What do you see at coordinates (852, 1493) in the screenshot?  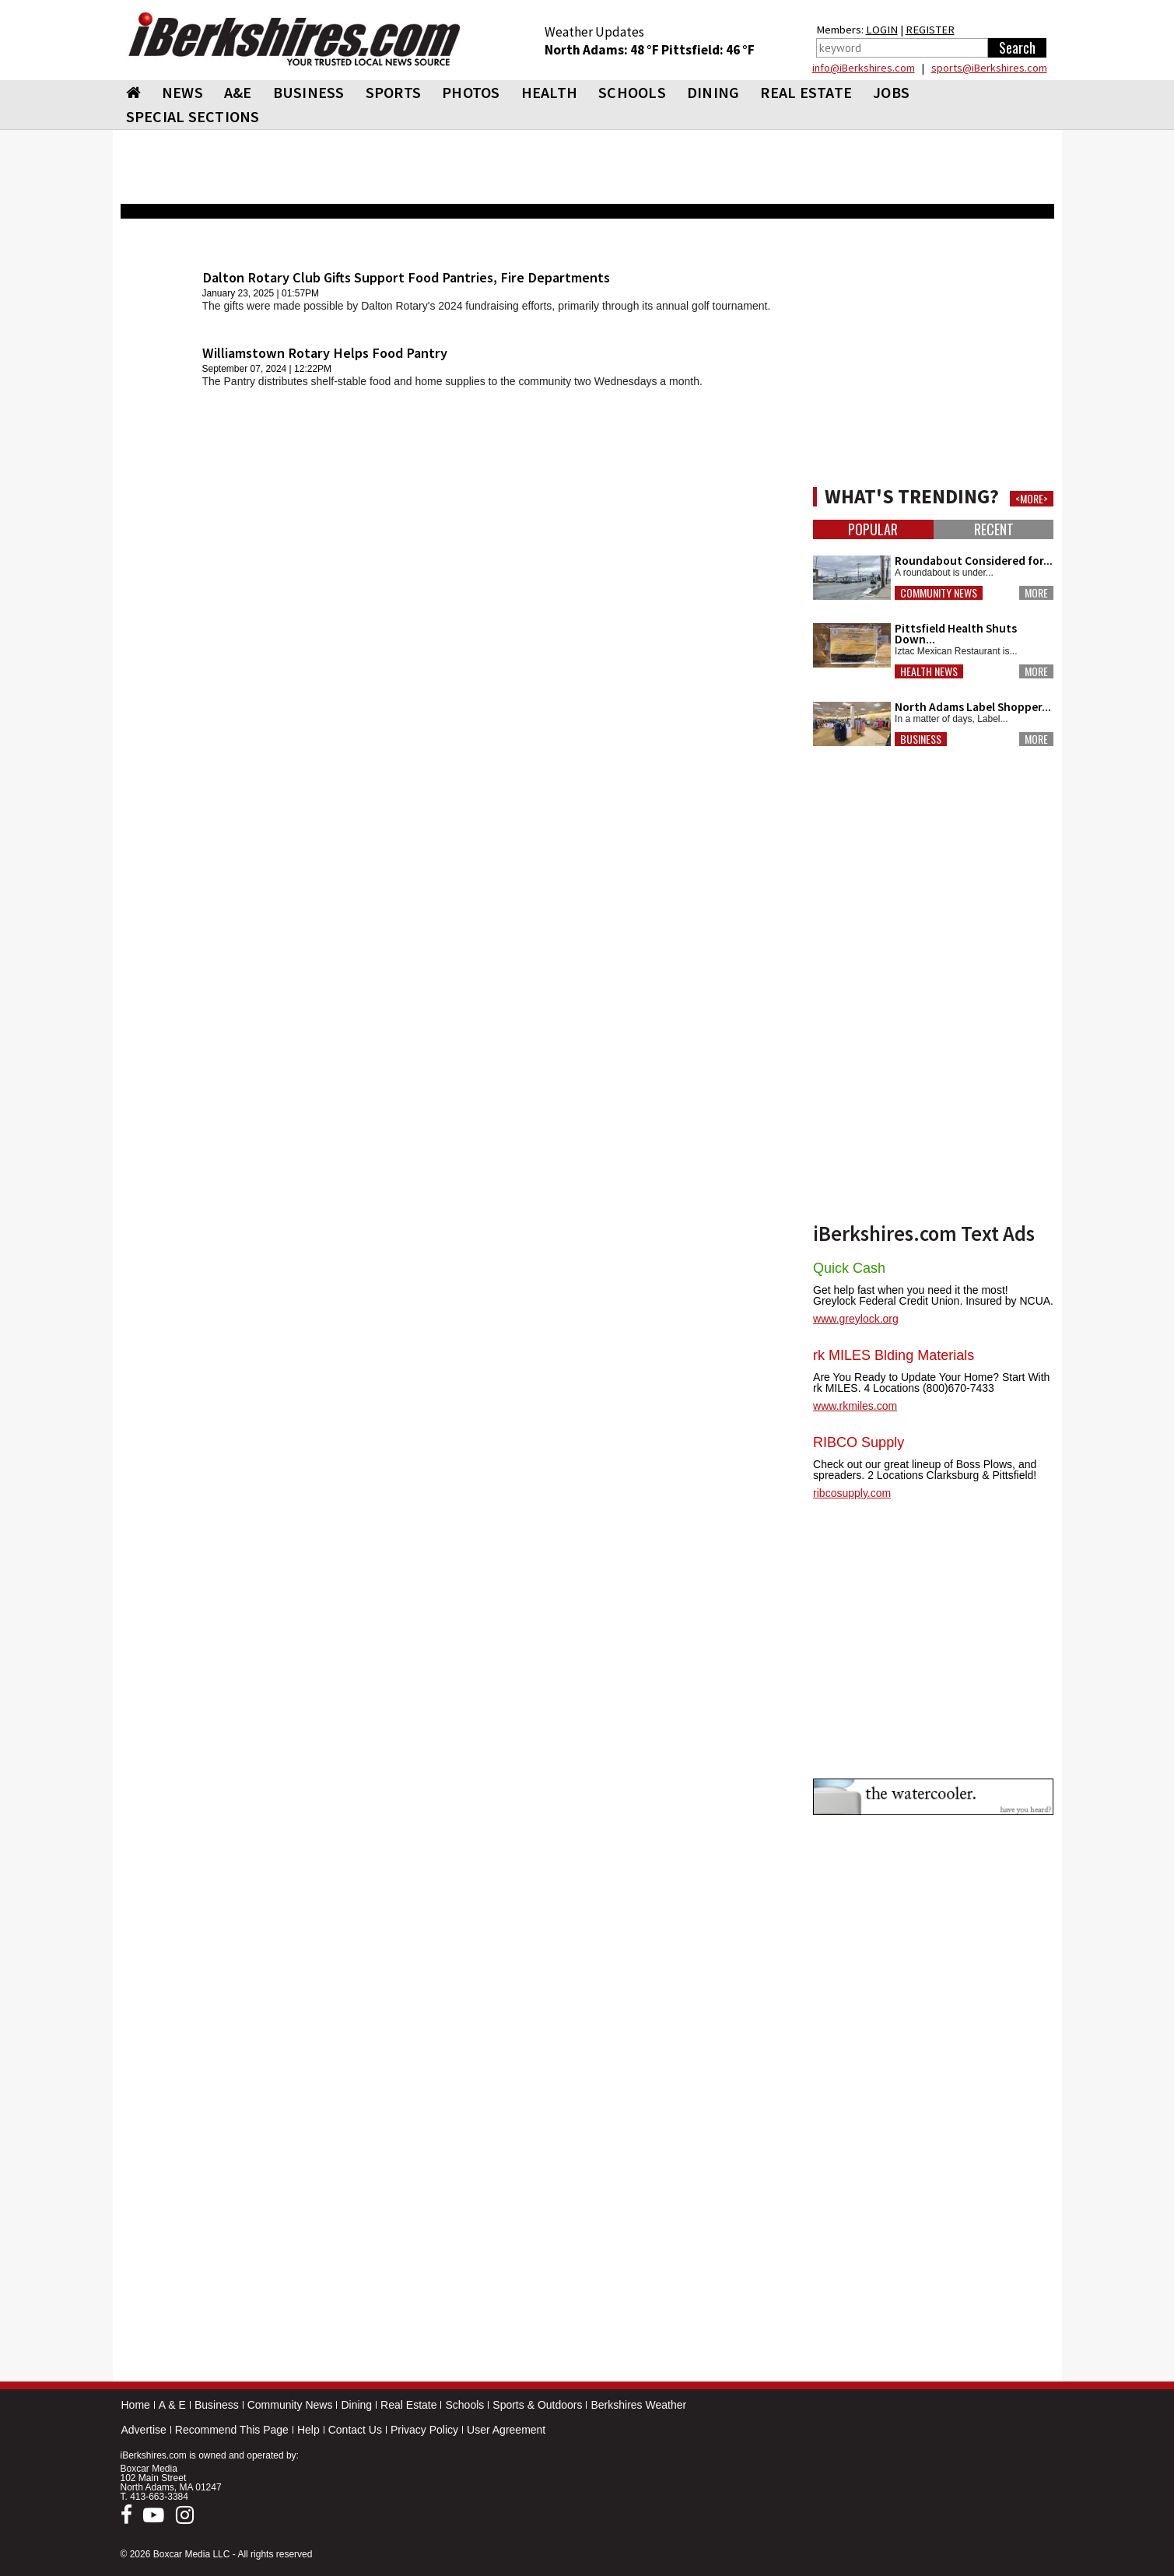 I see `ribcosupply.com` at bounding box center [852, 1493].